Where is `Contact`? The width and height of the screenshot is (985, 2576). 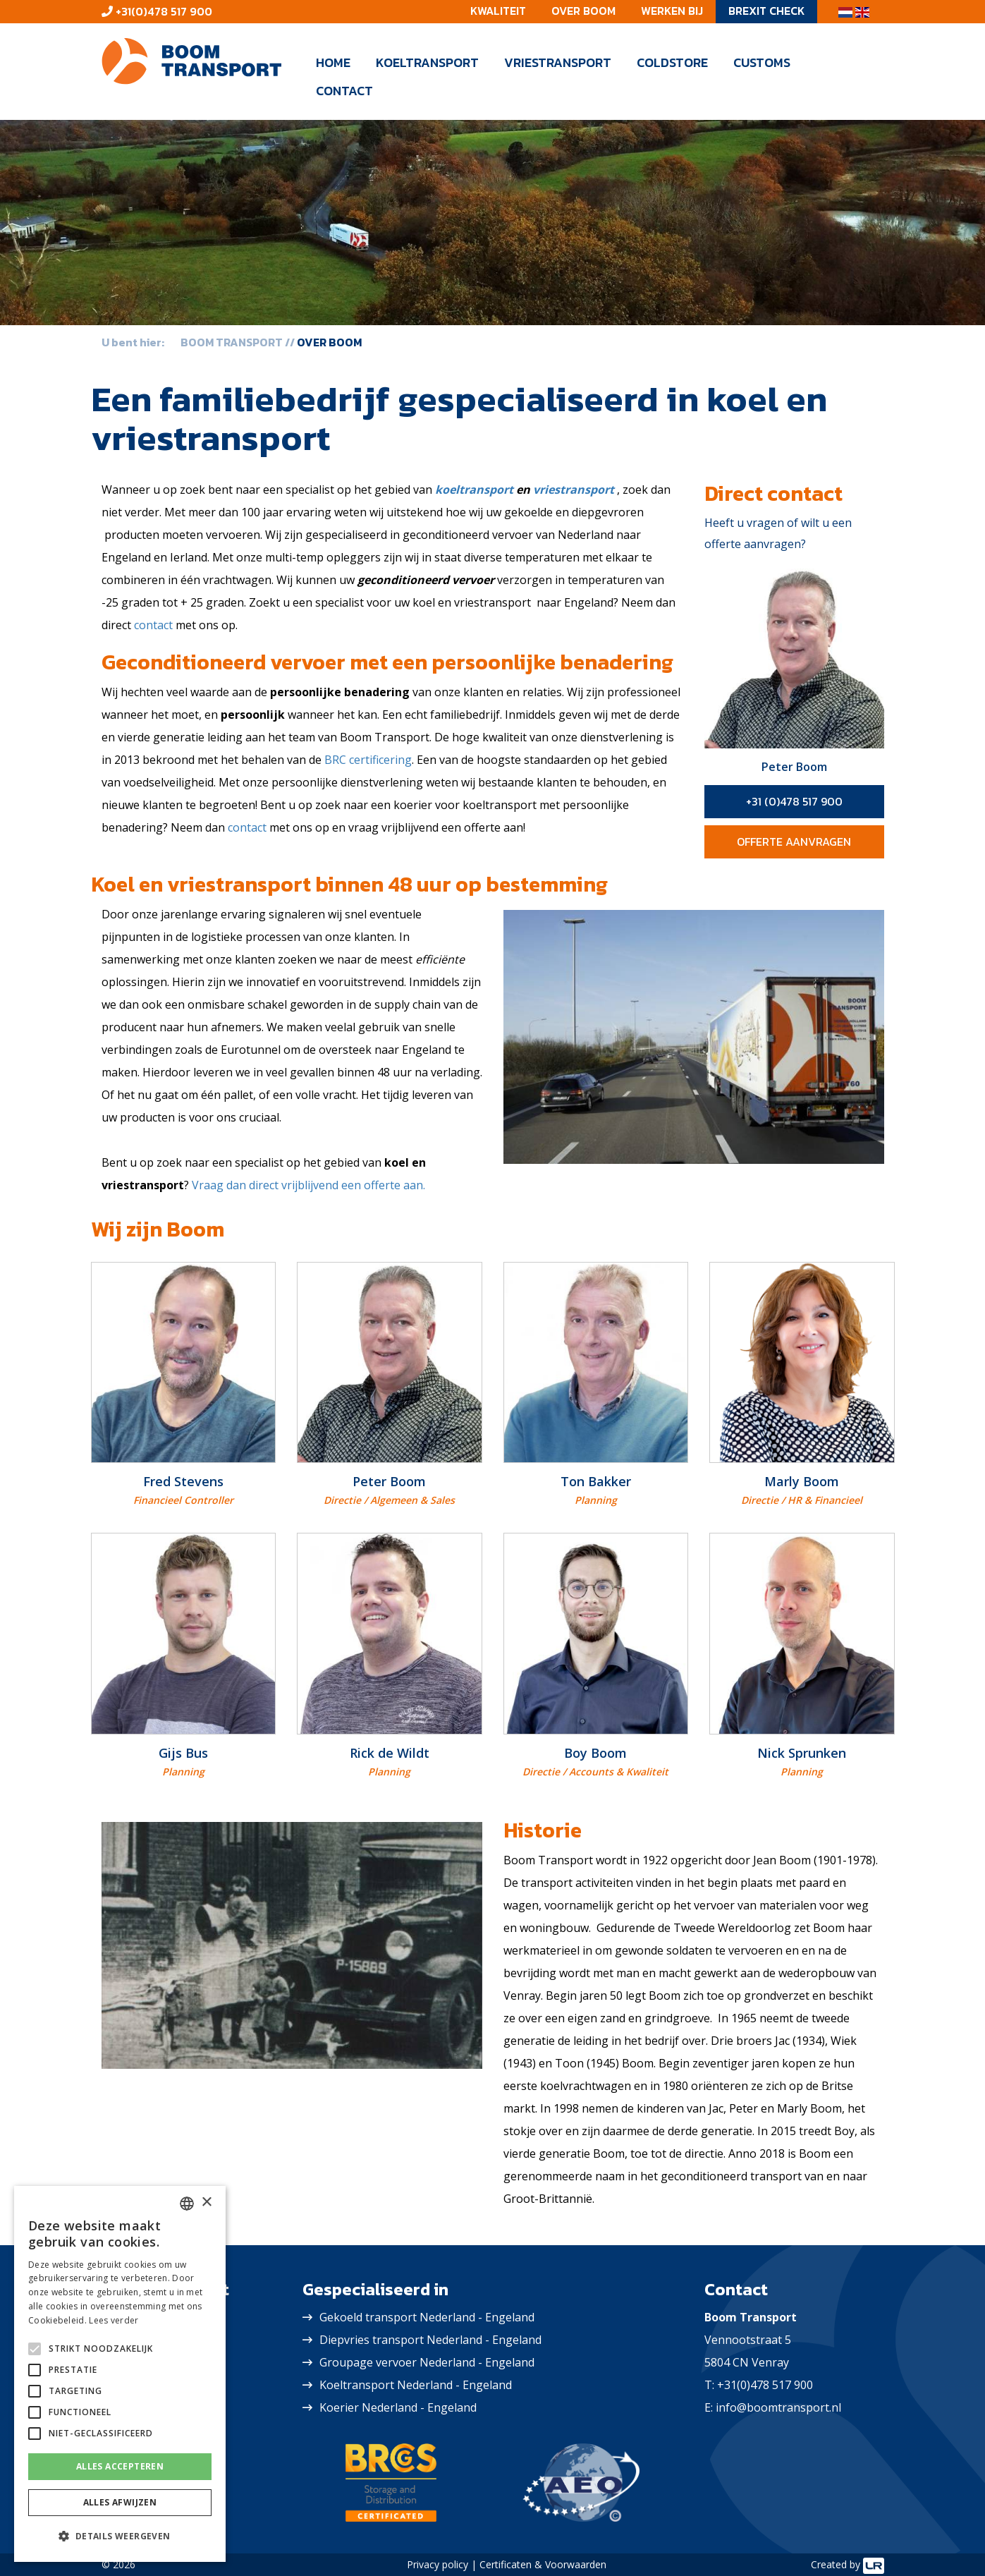
Contact is located at coordinates (344, 90).